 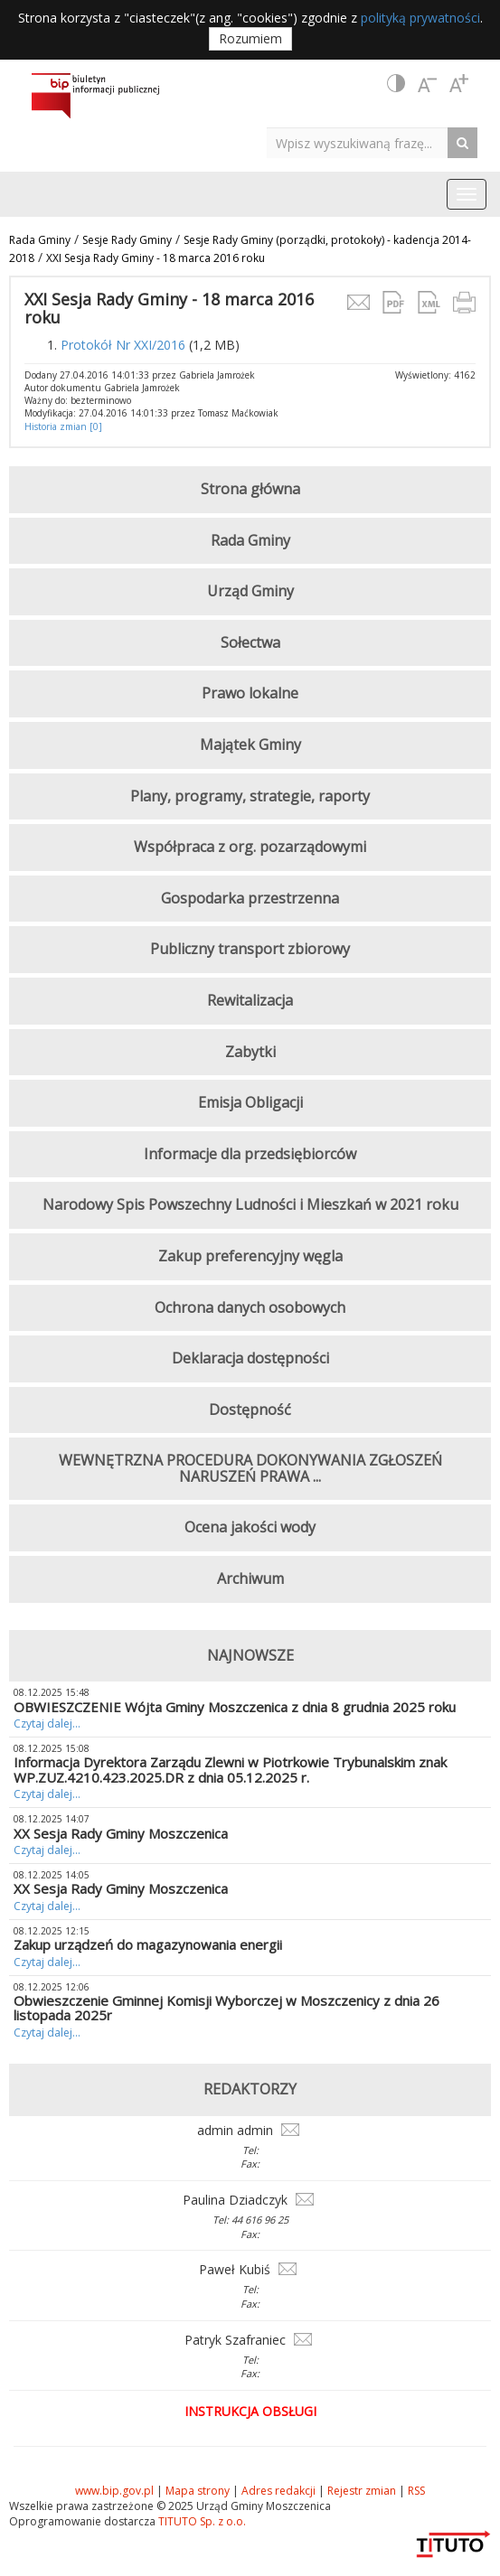 I want to click on Czytaj dalej..., so click(x=47, y=1723).